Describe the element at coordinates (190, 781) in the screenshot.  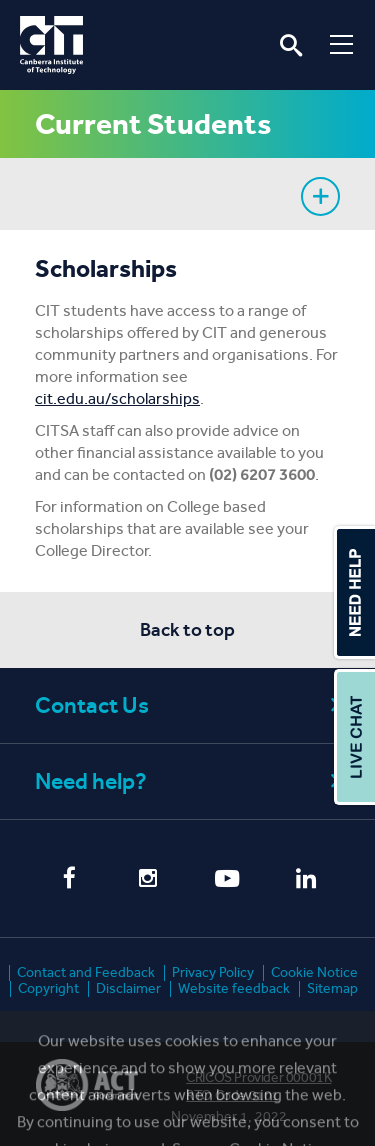
I see `Need help?` at that location.